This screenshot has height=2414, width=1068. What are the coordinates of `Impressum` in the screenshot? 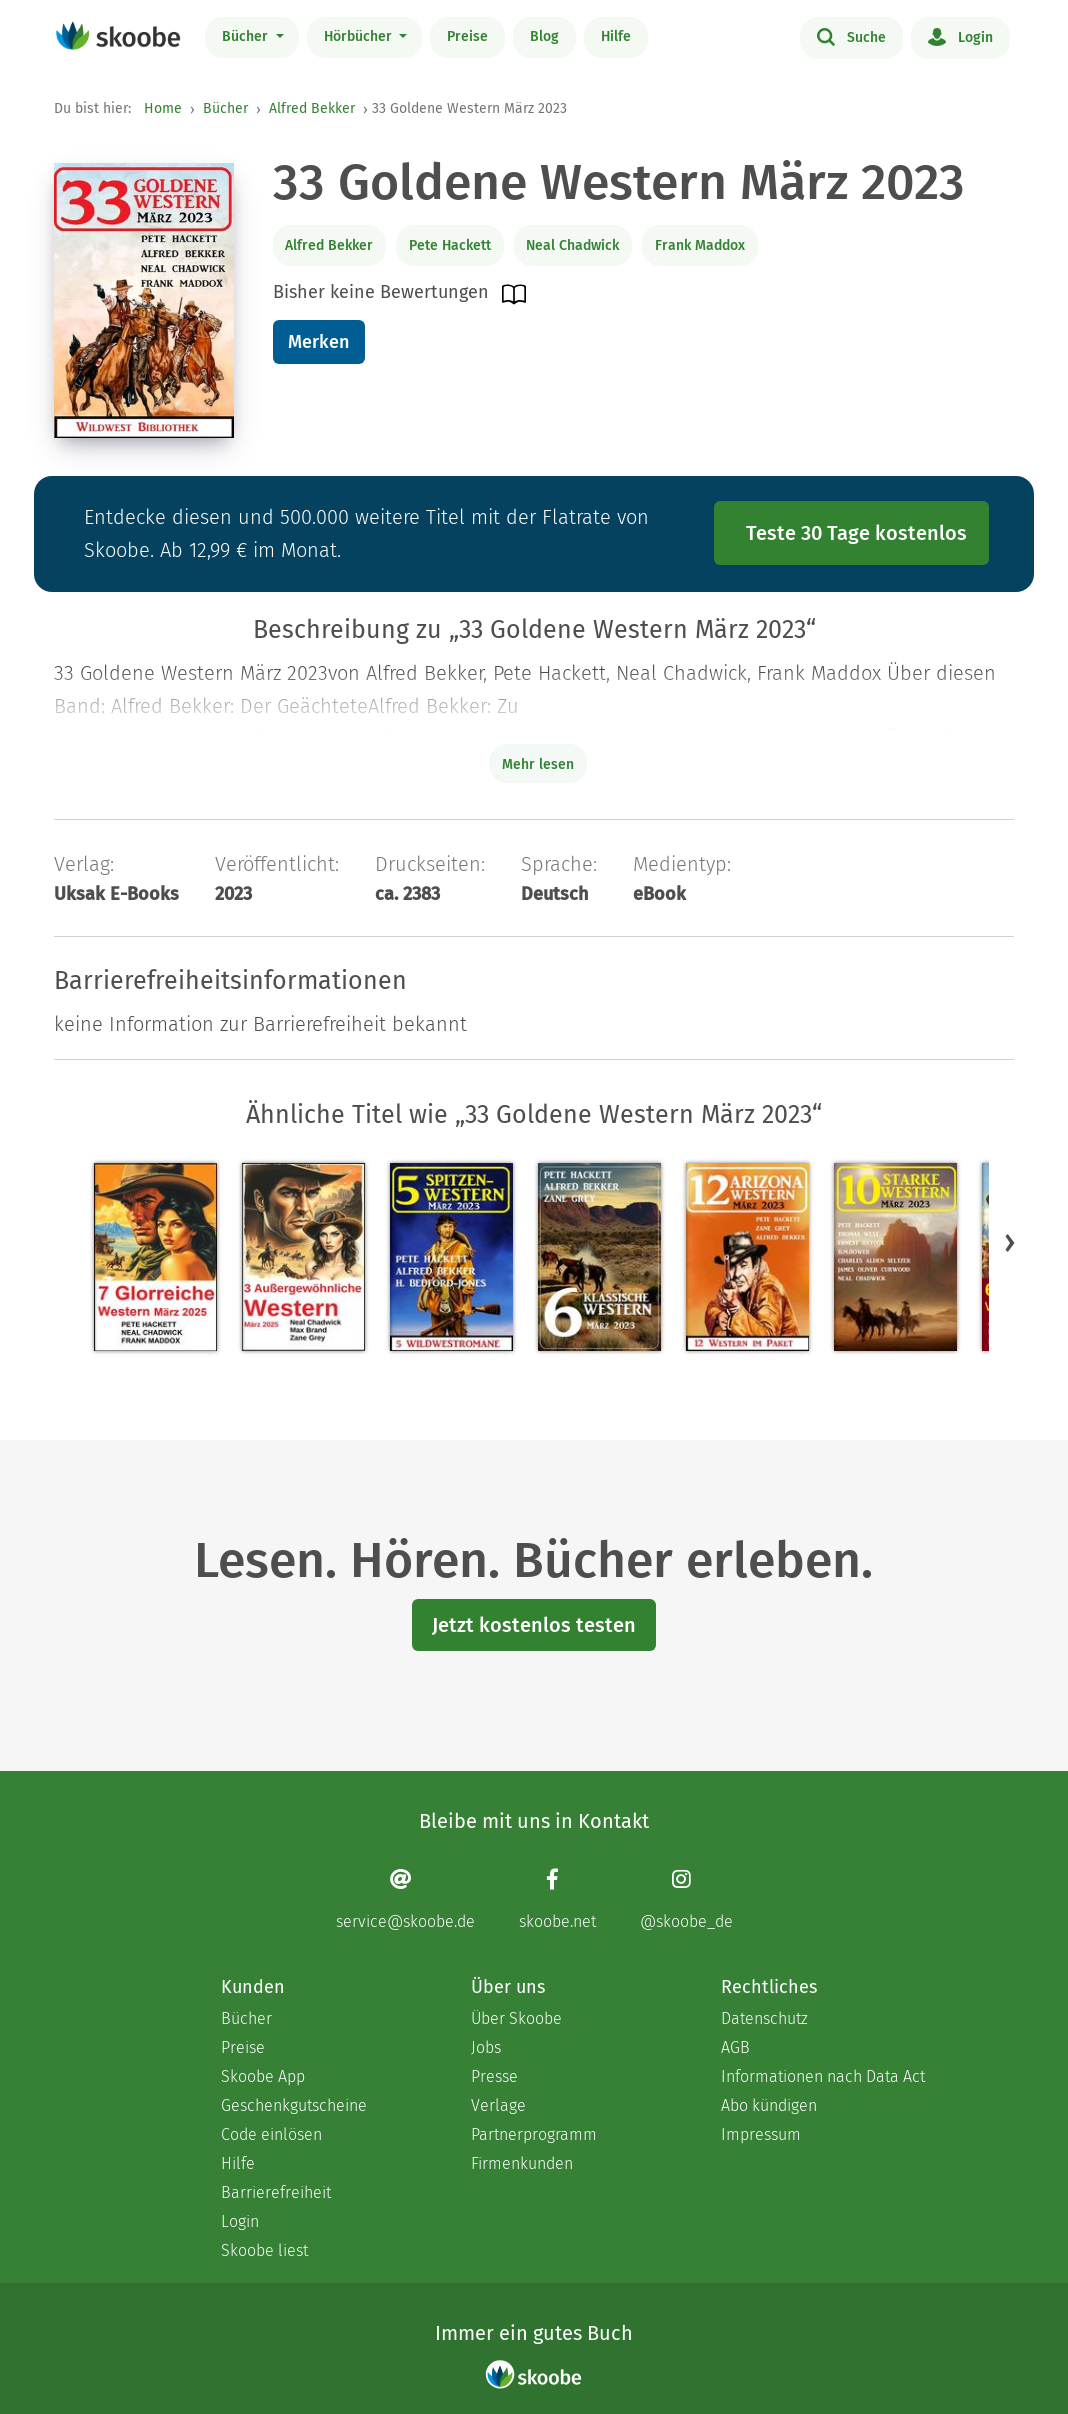 It's located at (761, 2134).